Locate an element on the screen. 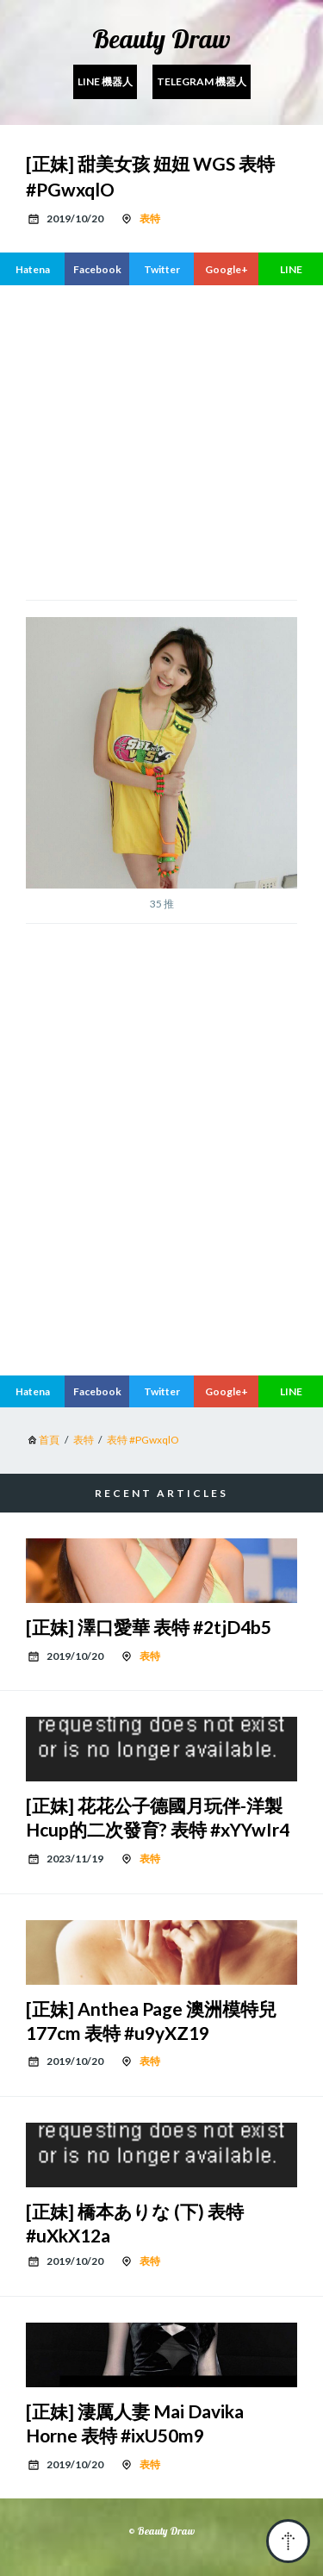  Beauty Draw is located at coordinates (161, 39).